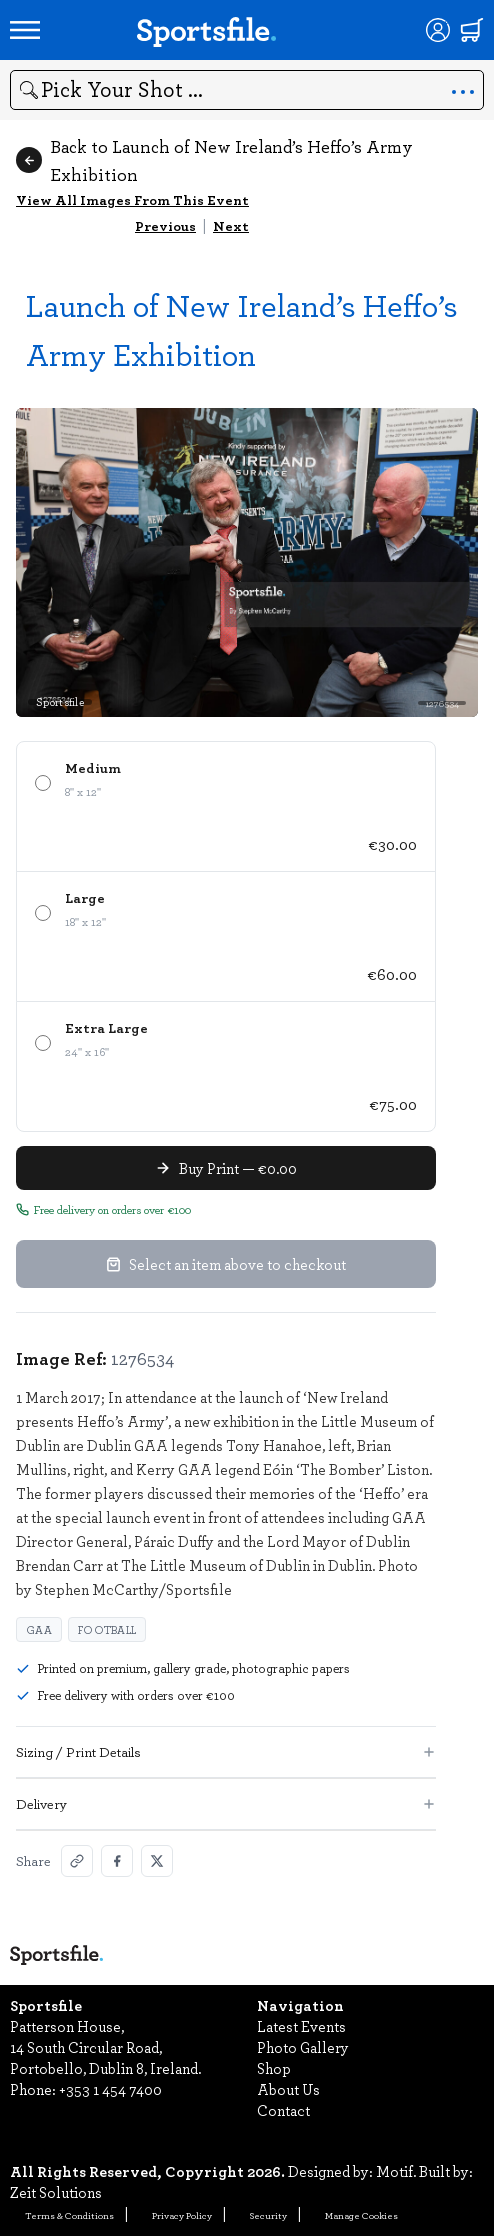  I want to click on About Us, so click(288, 2089).